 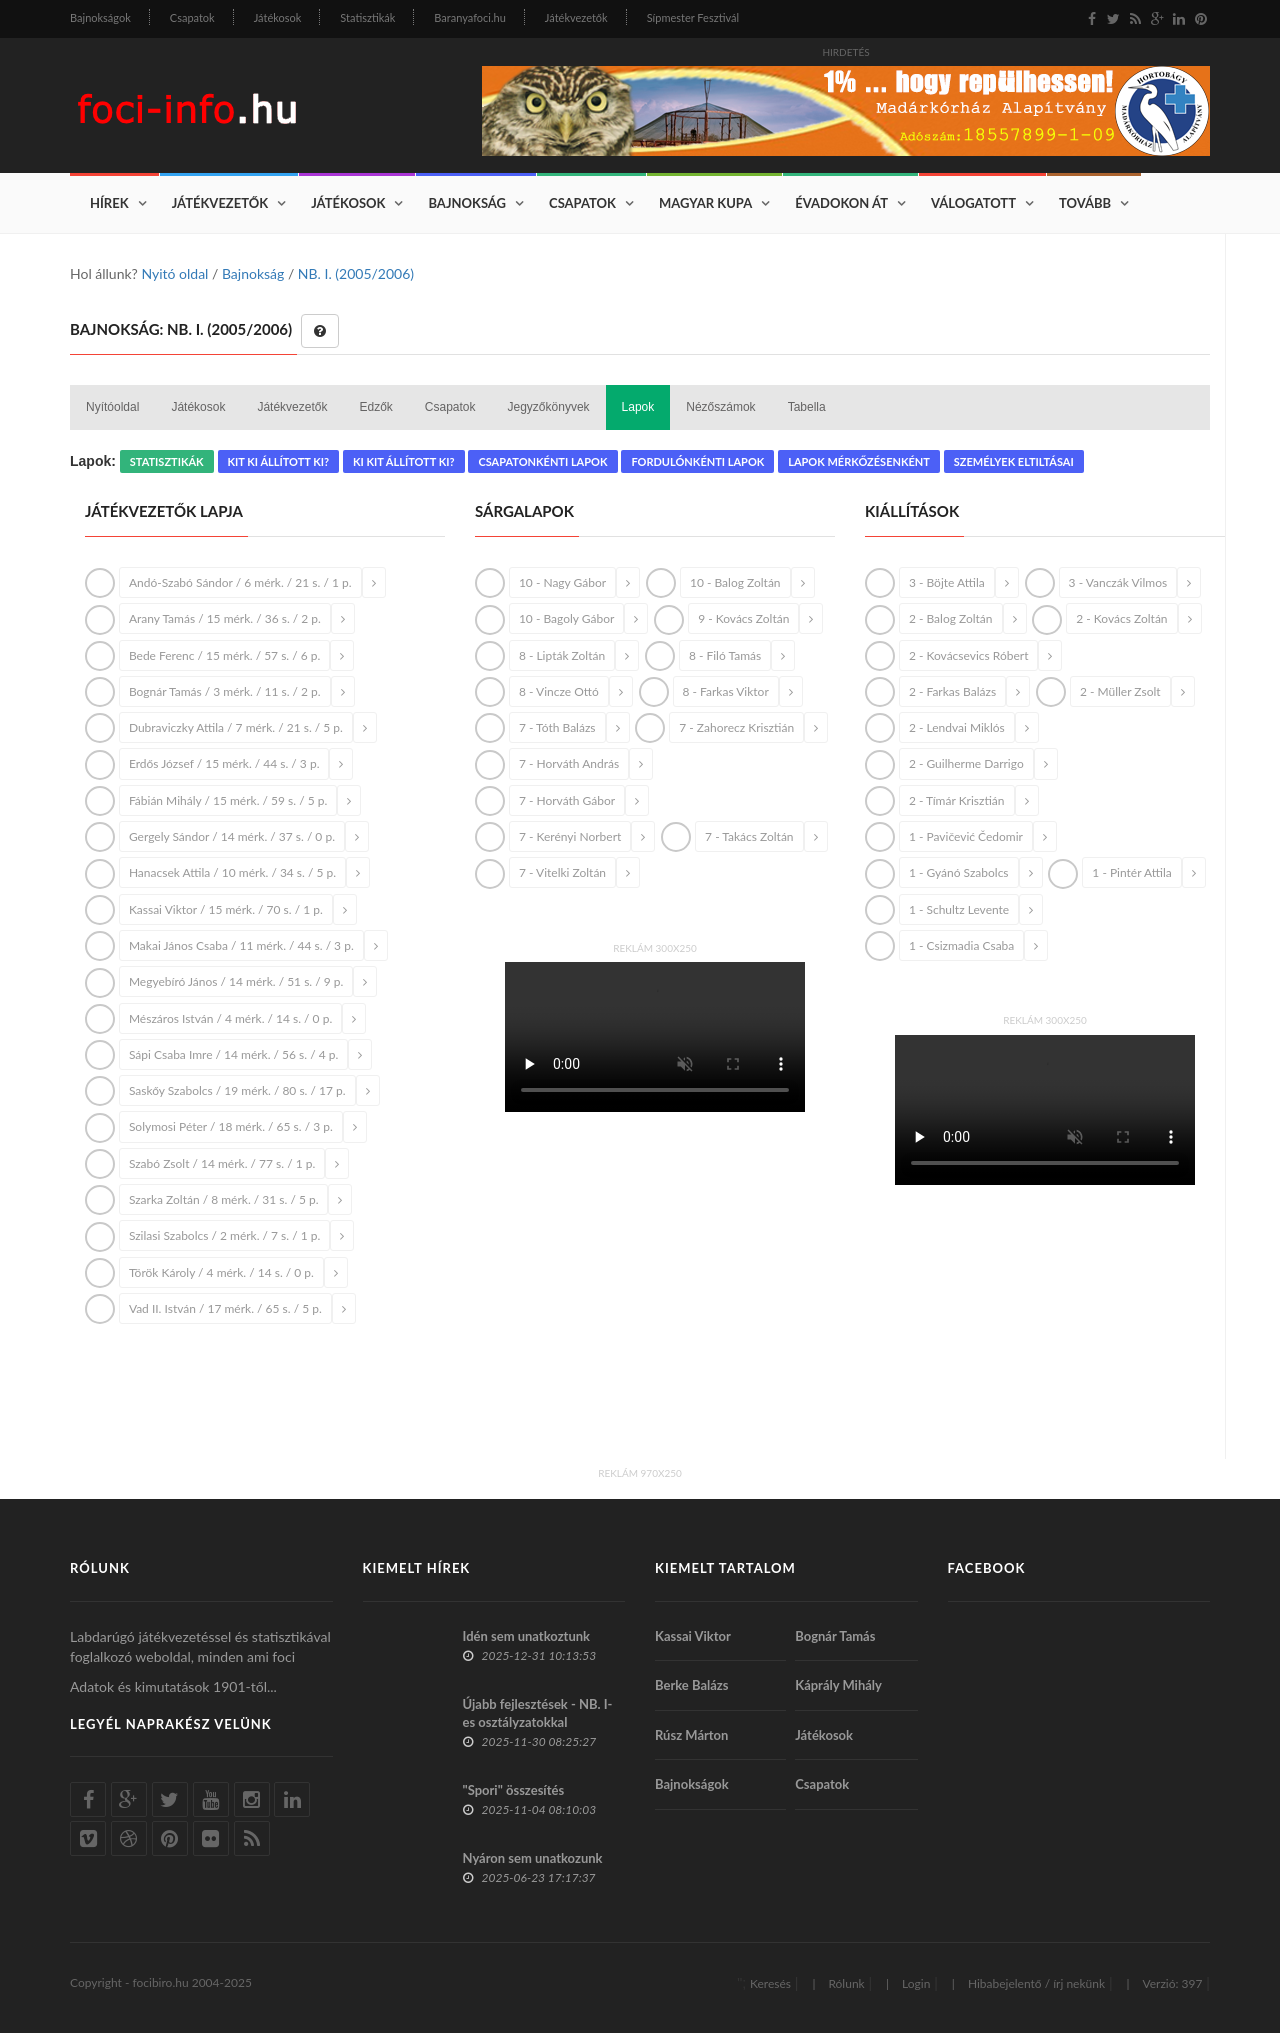 I want to click on Verzió: 397, so click(x=1172, y=1983).